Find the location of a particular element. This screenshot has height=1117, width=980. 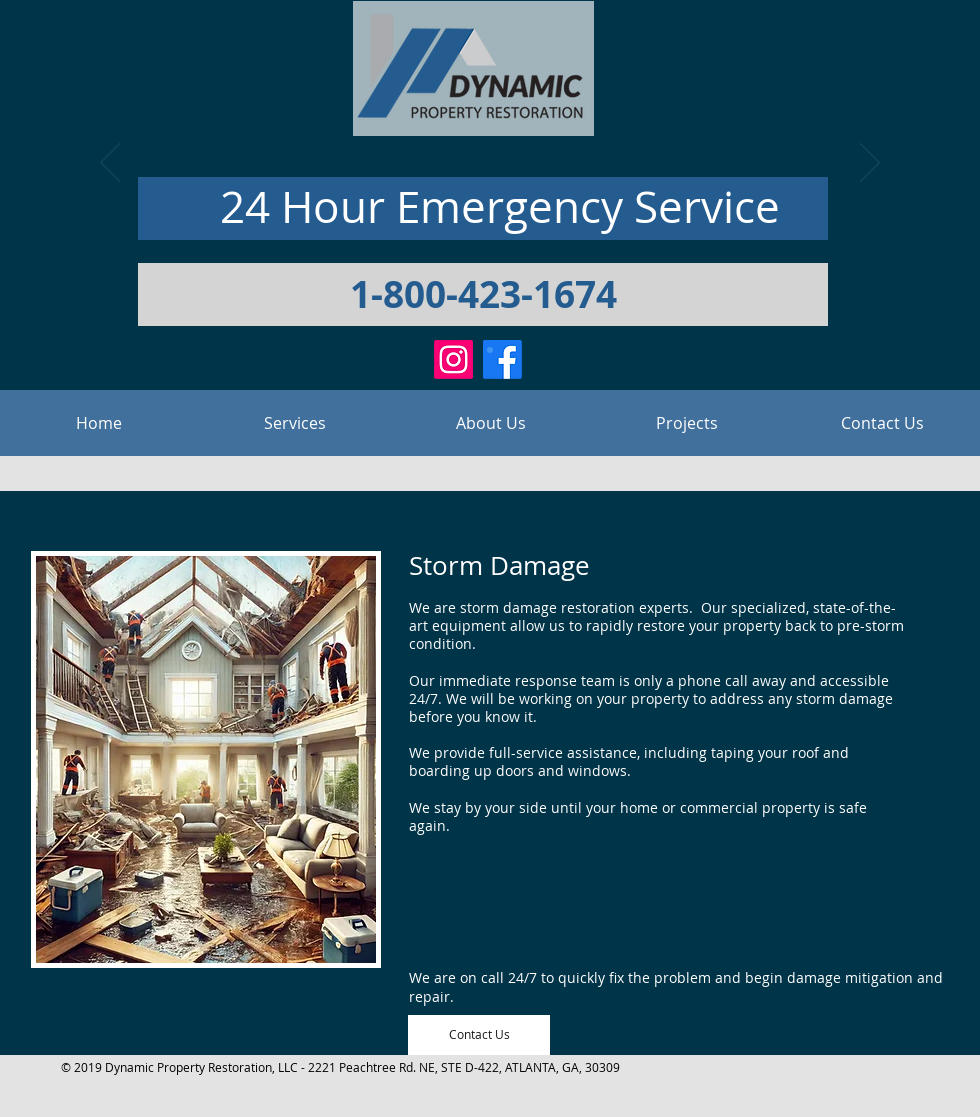

[Previous] is located at coordinates (110, 164).